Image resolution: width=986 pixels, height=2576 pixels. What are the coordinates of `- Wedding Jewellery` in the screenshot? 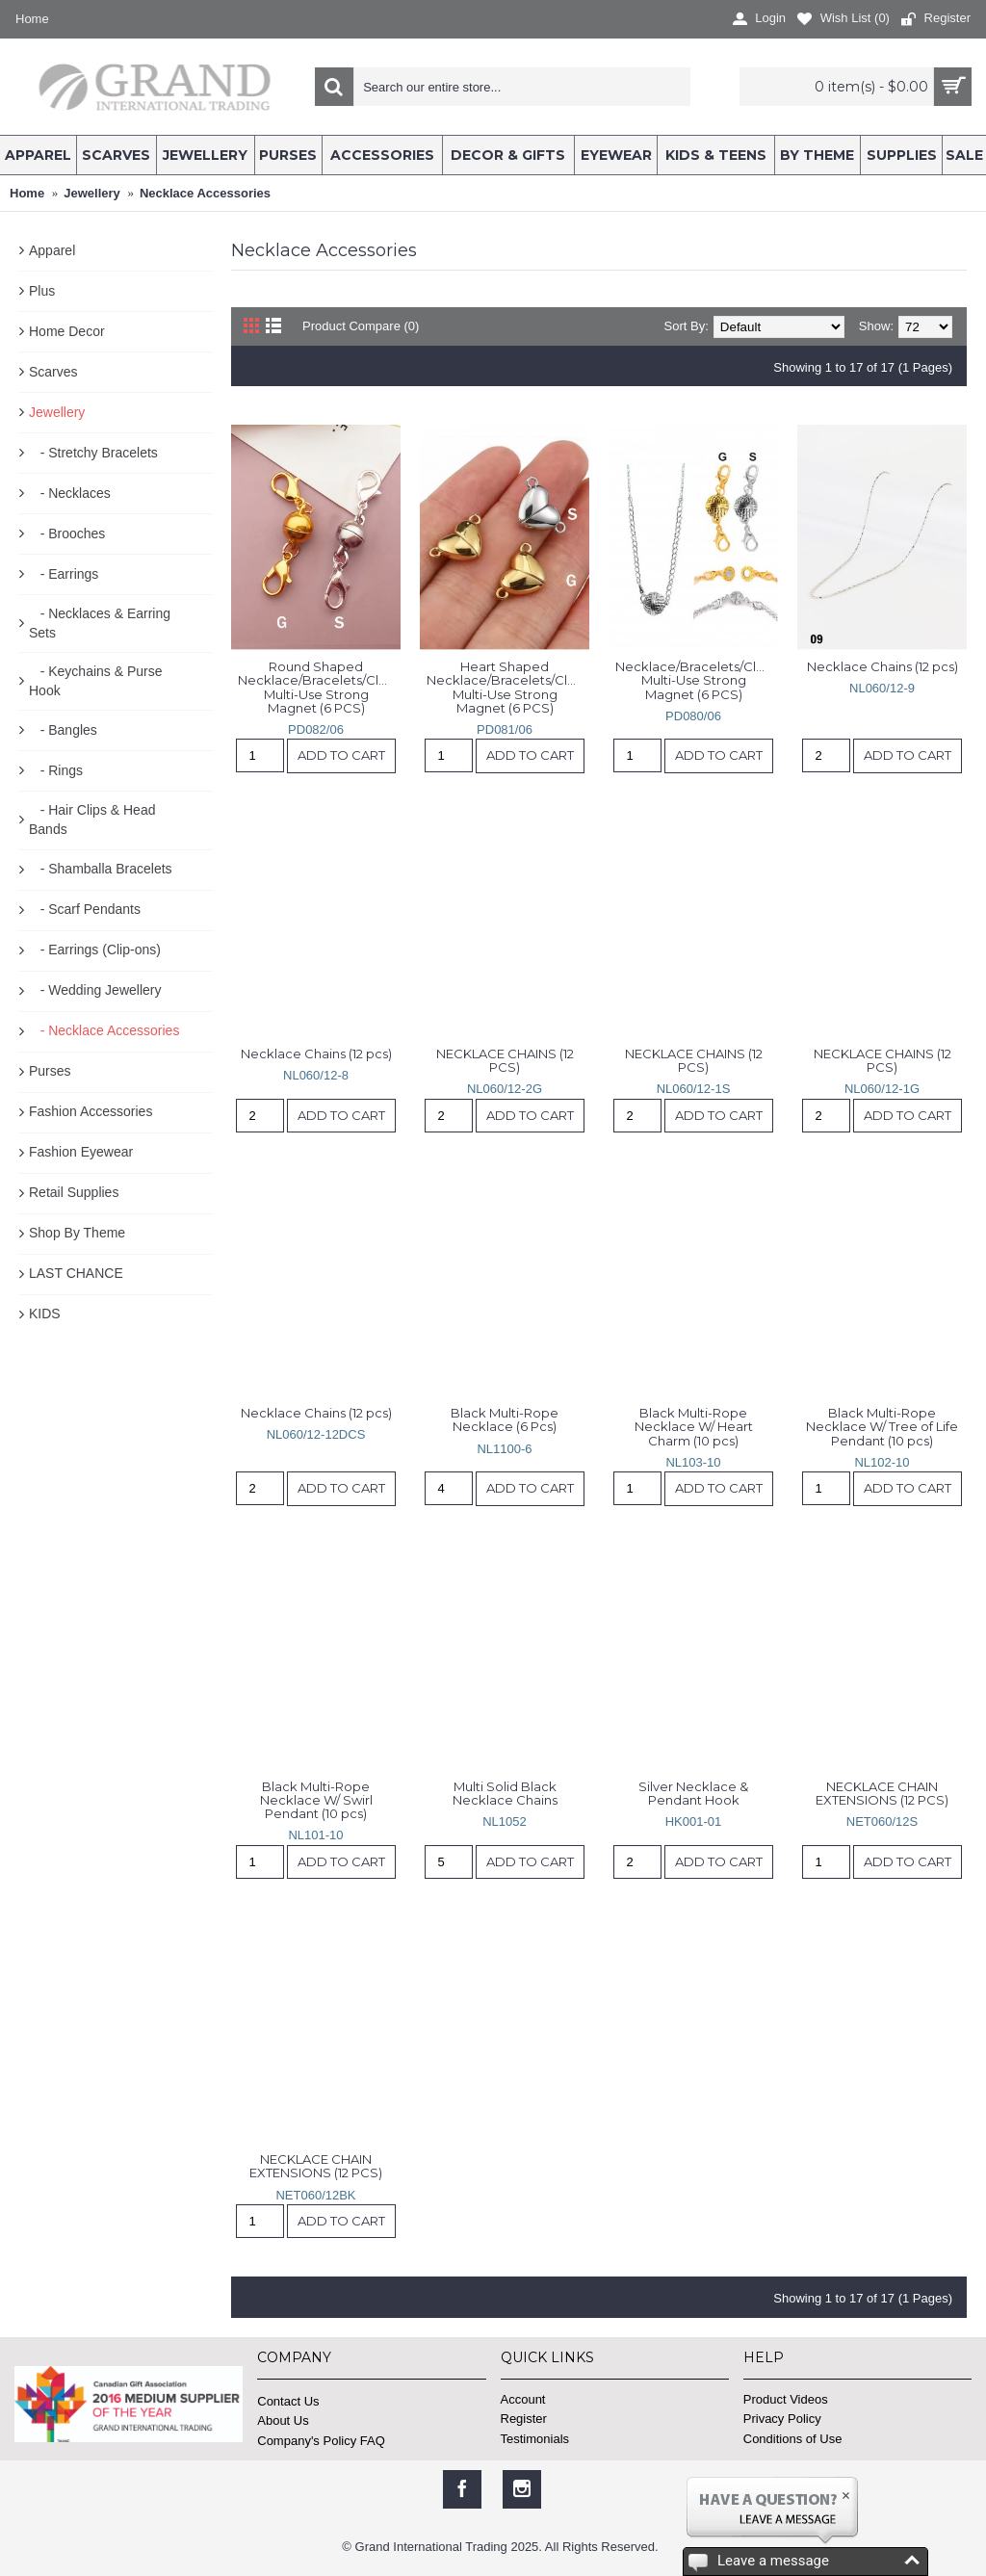 It's located at (95, 990).